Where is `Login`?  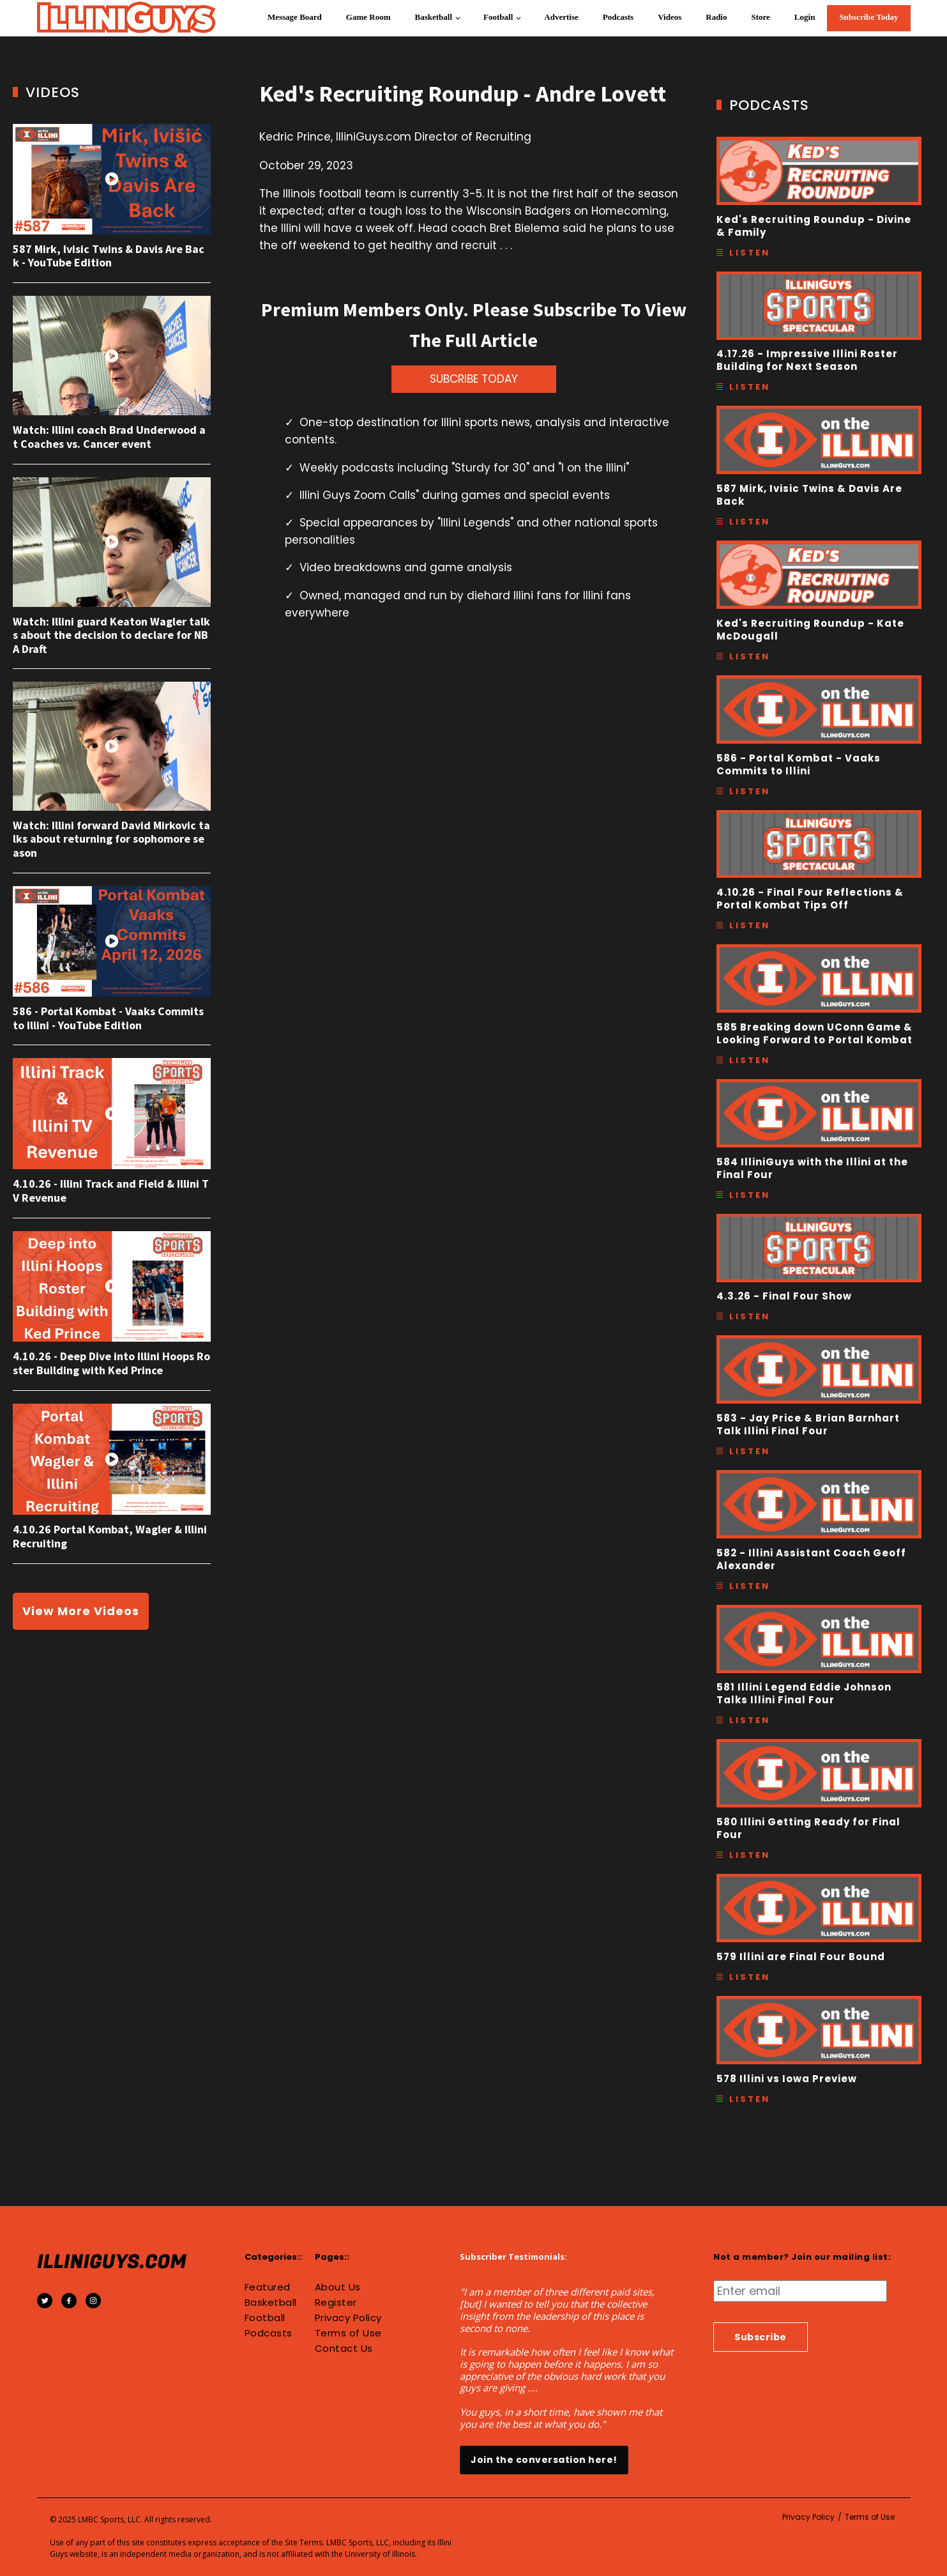
Login is located at coordinates (804, 17).